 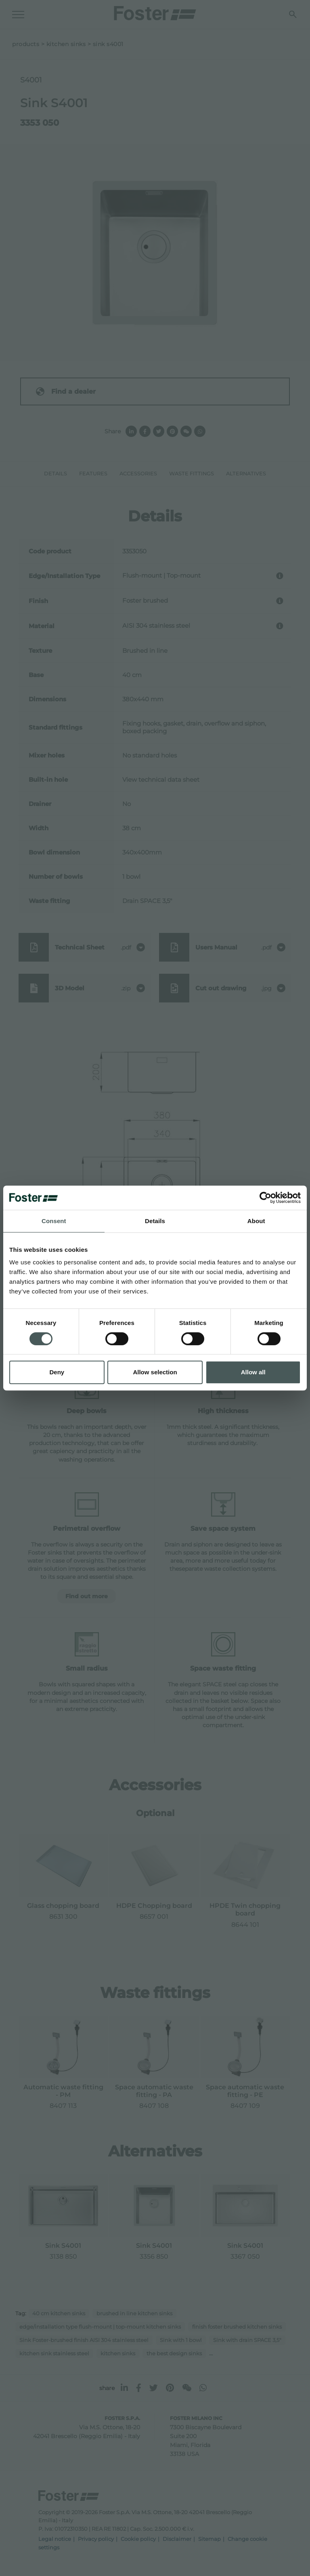 What do you see at coordinates (56, 1372) in the screenshot?
I see `Deny` at bounding box center [56, 1372].